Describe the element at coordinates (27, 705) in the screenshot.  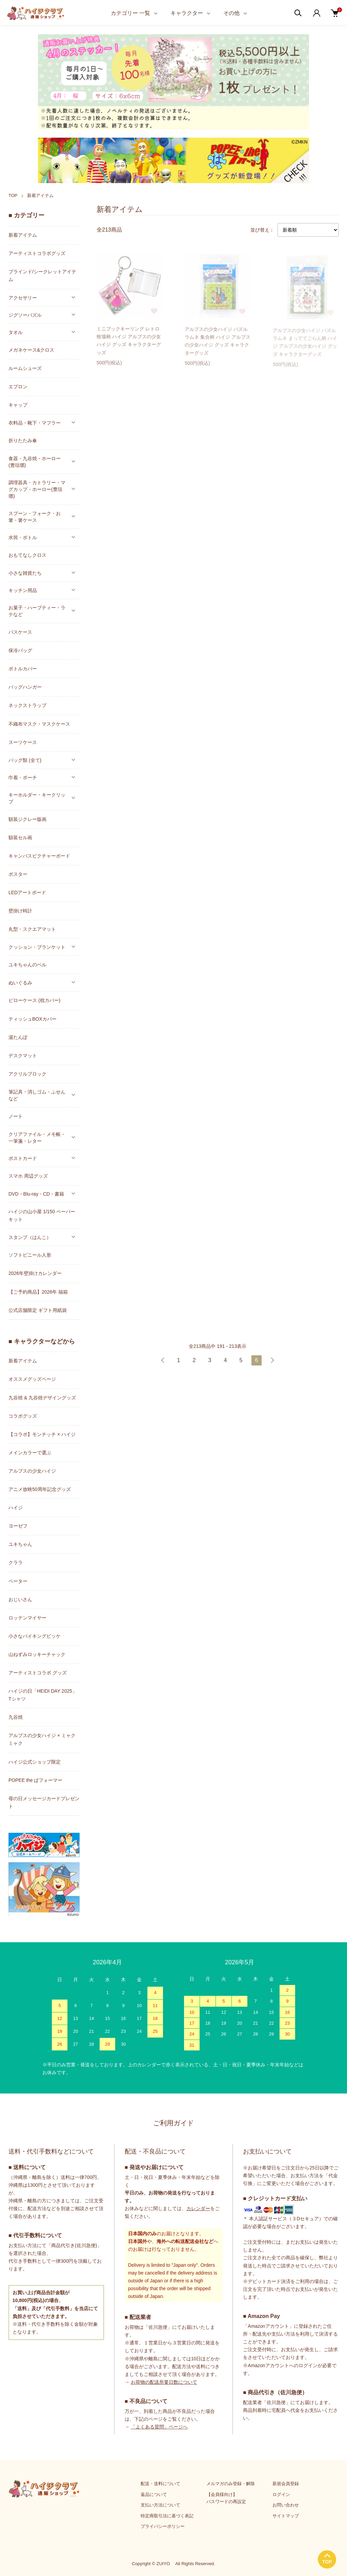
I see `ネックストラップ` at that location.